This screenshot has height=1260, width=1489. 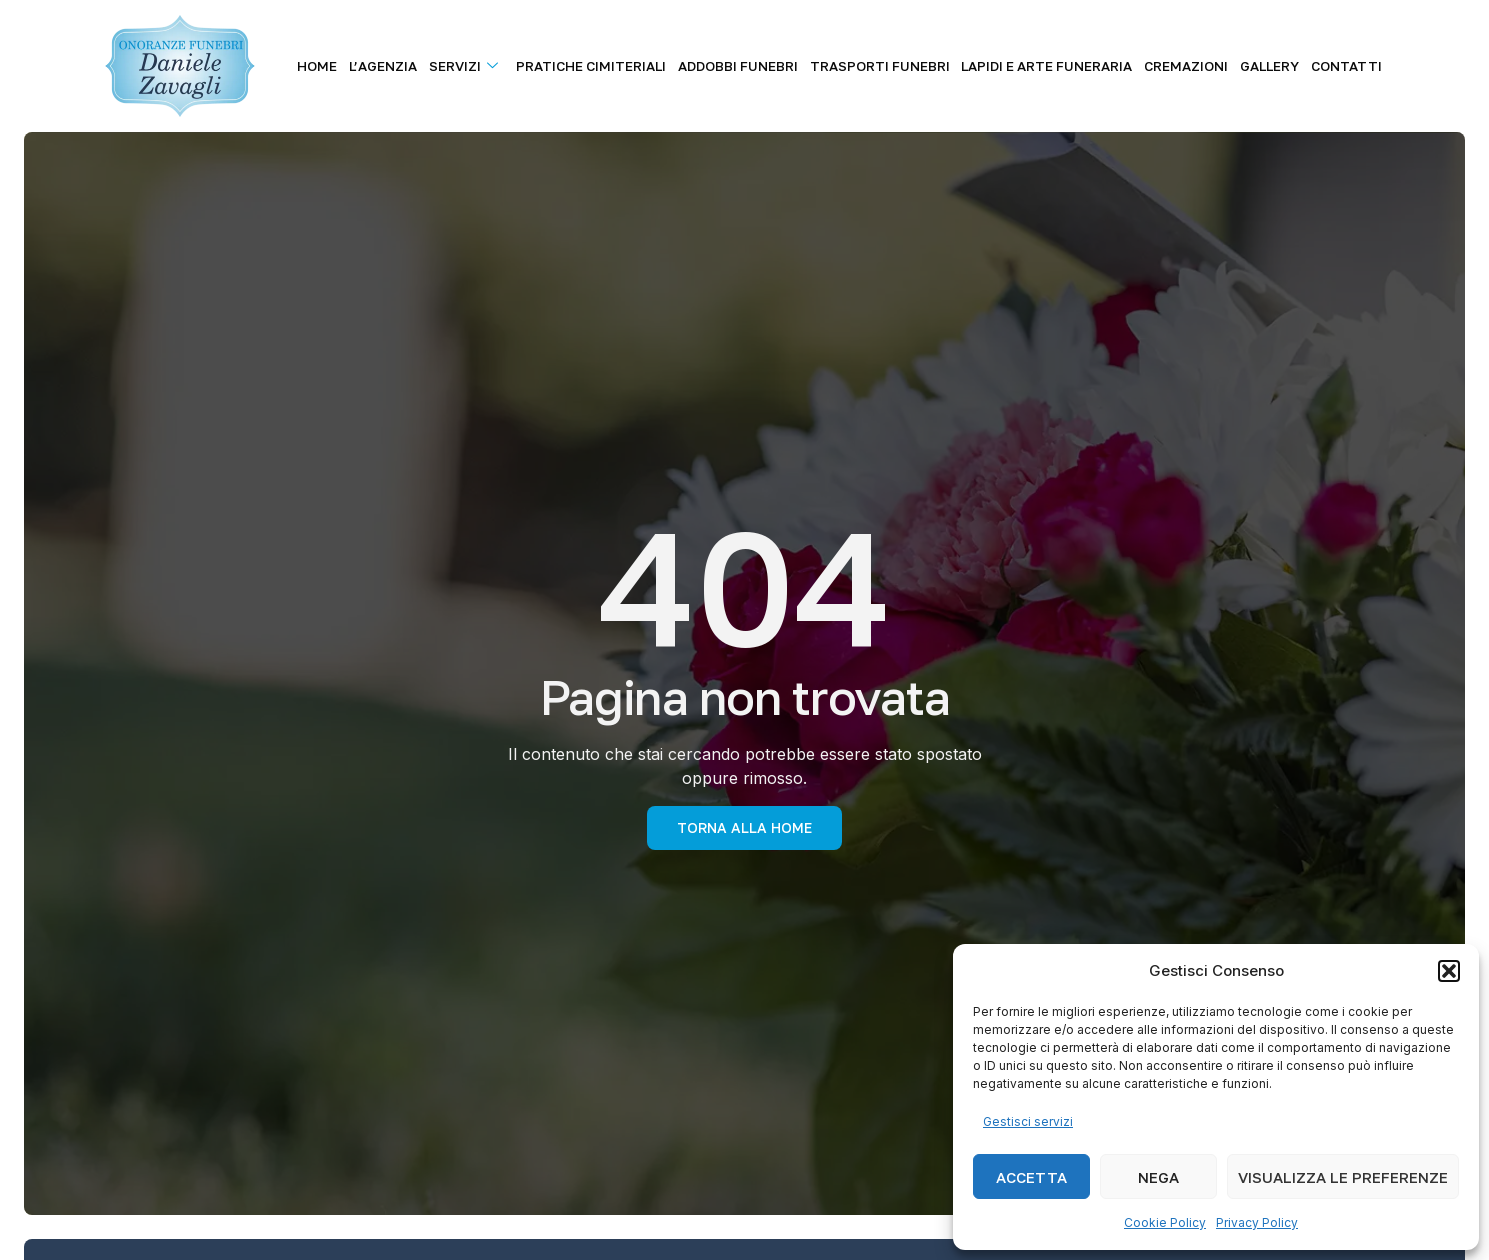 What do you see at coordinates (1276, 66) in the screenshot?
I see `Gallery` at bounding box center [1276, 66].